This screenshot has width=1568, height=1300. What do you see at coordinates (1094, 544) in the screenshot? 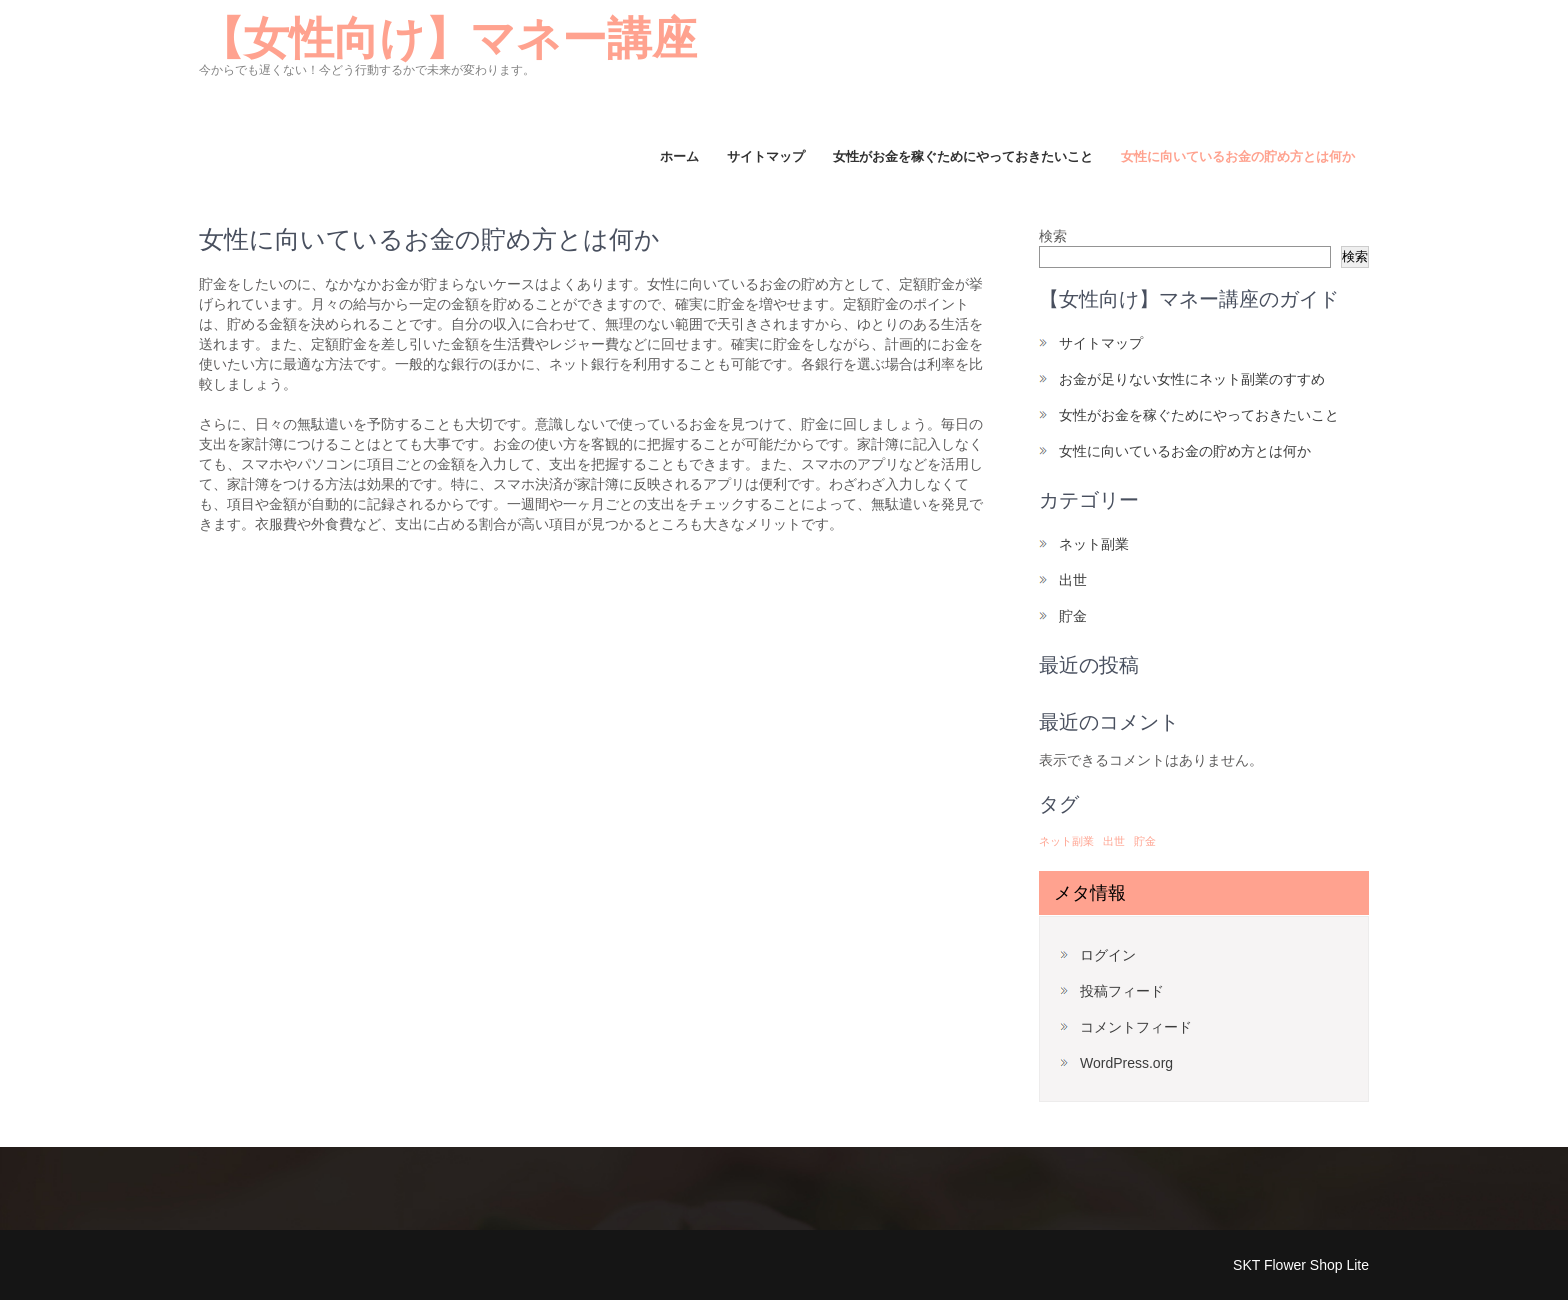
I see `ネット副業` at bounding box center [1094, 544].